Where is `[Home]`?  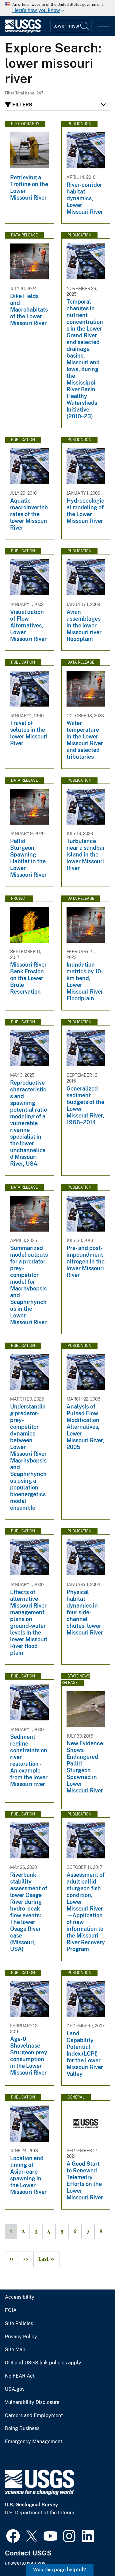 [Home] is located at coordinates (23, 31).